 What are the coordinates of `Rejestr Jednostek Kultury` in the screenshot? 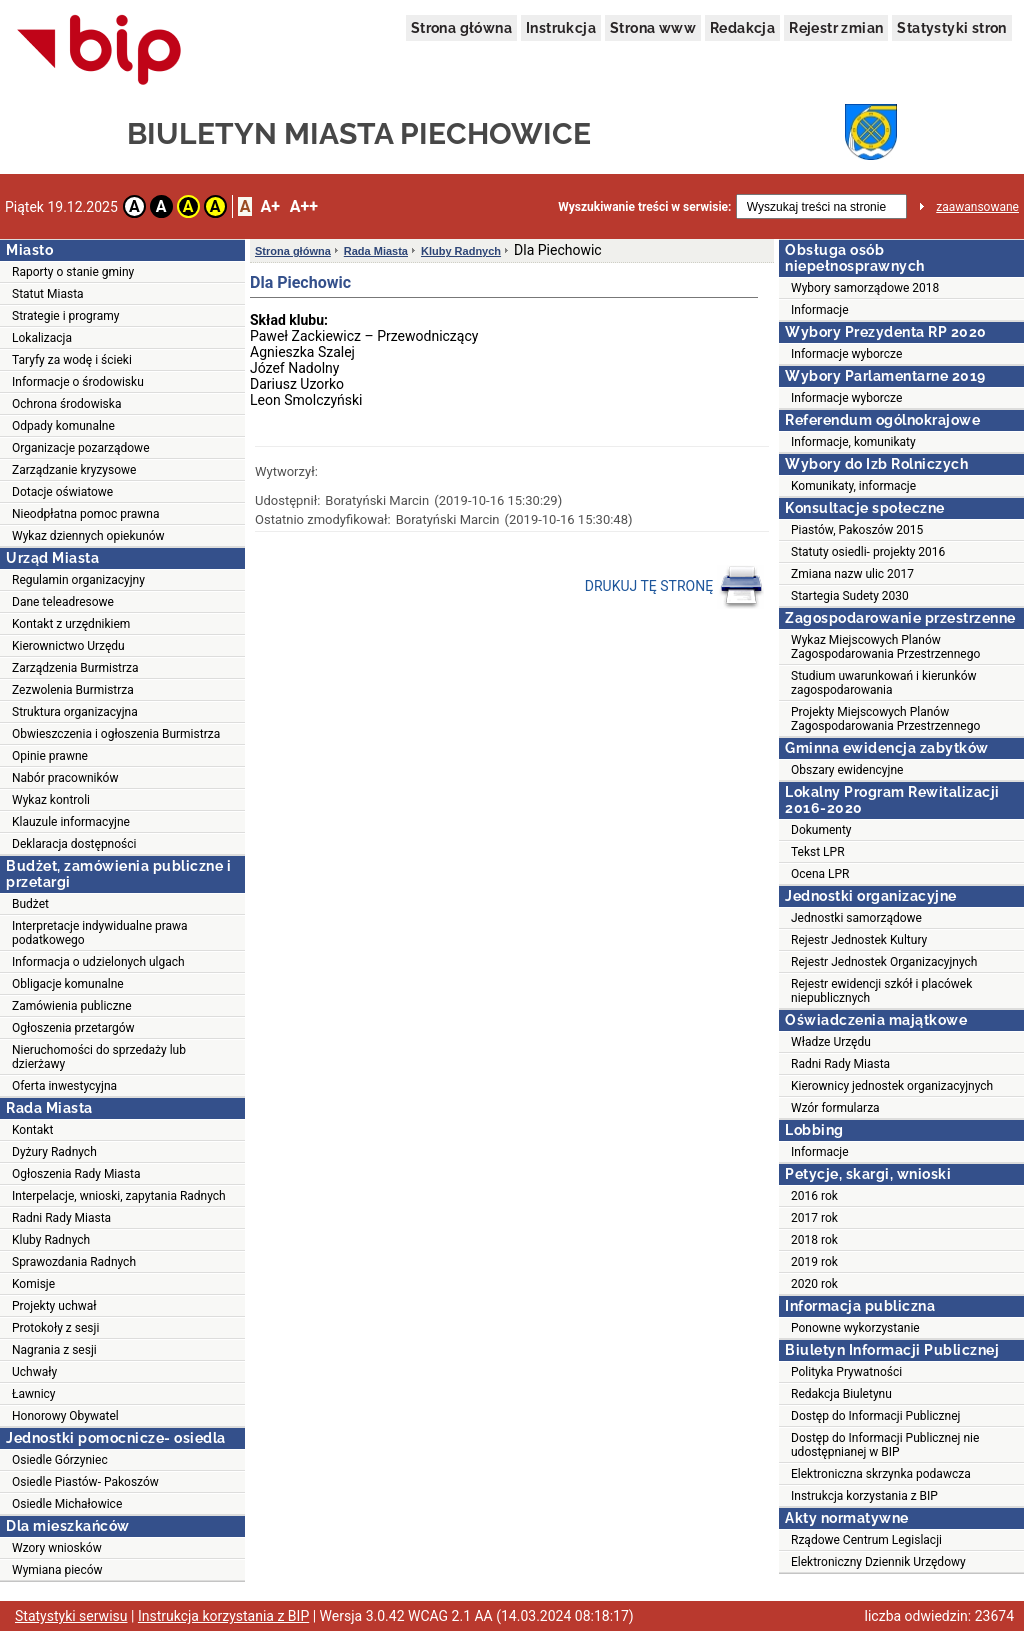 It's located at (859, 940).